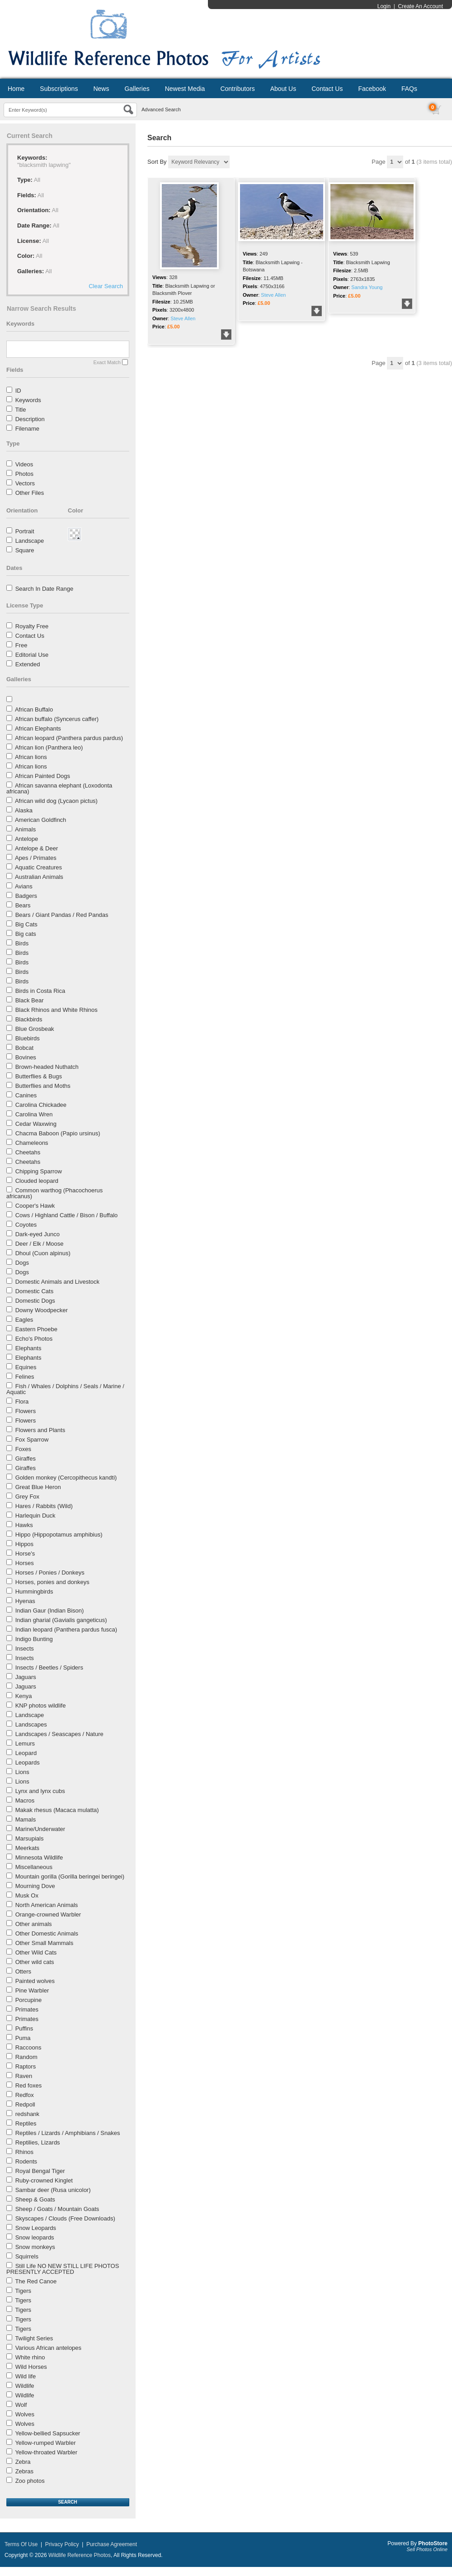 This screenshot has height=2576, width=452. I want to click on Sell Photos Online, so click(427, 2549).